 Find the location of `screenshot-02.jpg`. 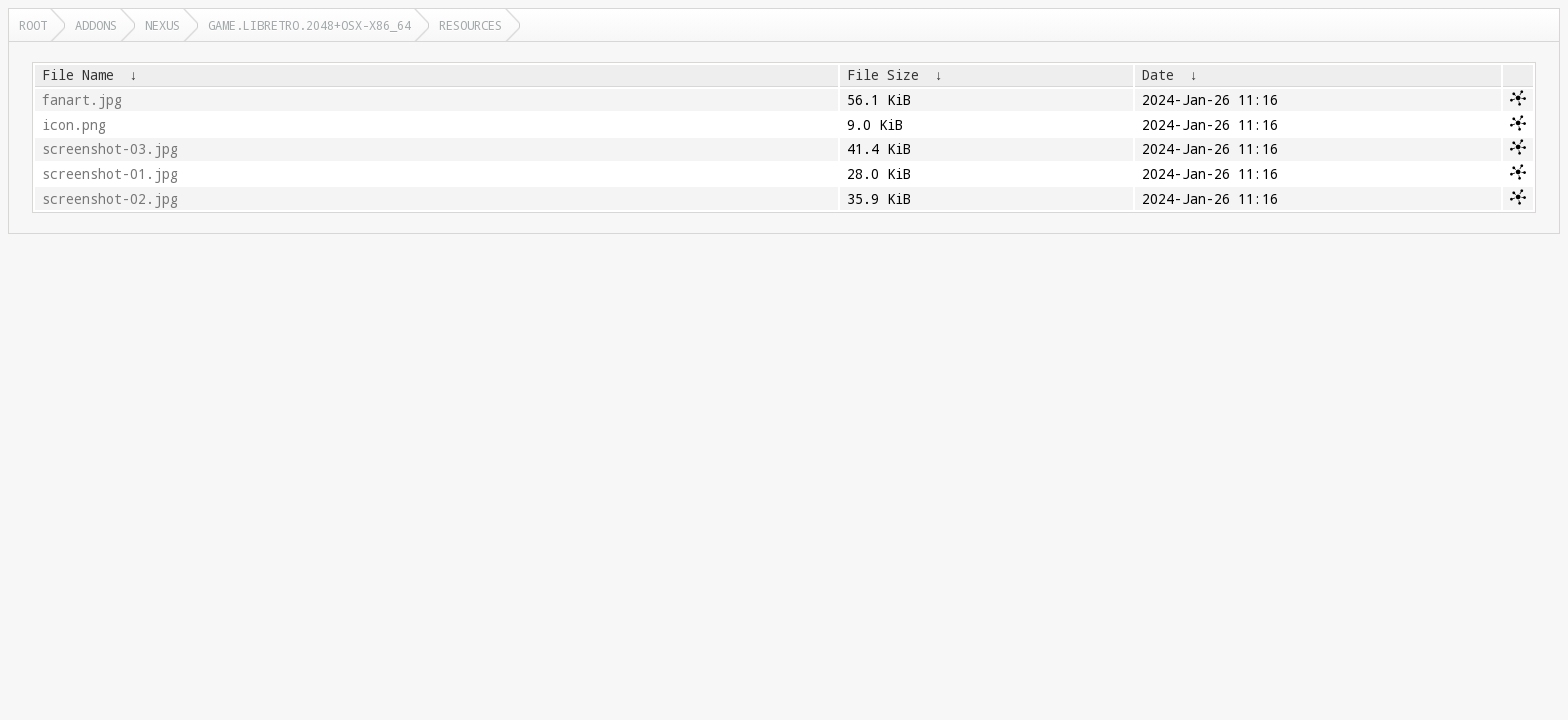

screenshot-02.jpg is located at coordinates (110, 199).